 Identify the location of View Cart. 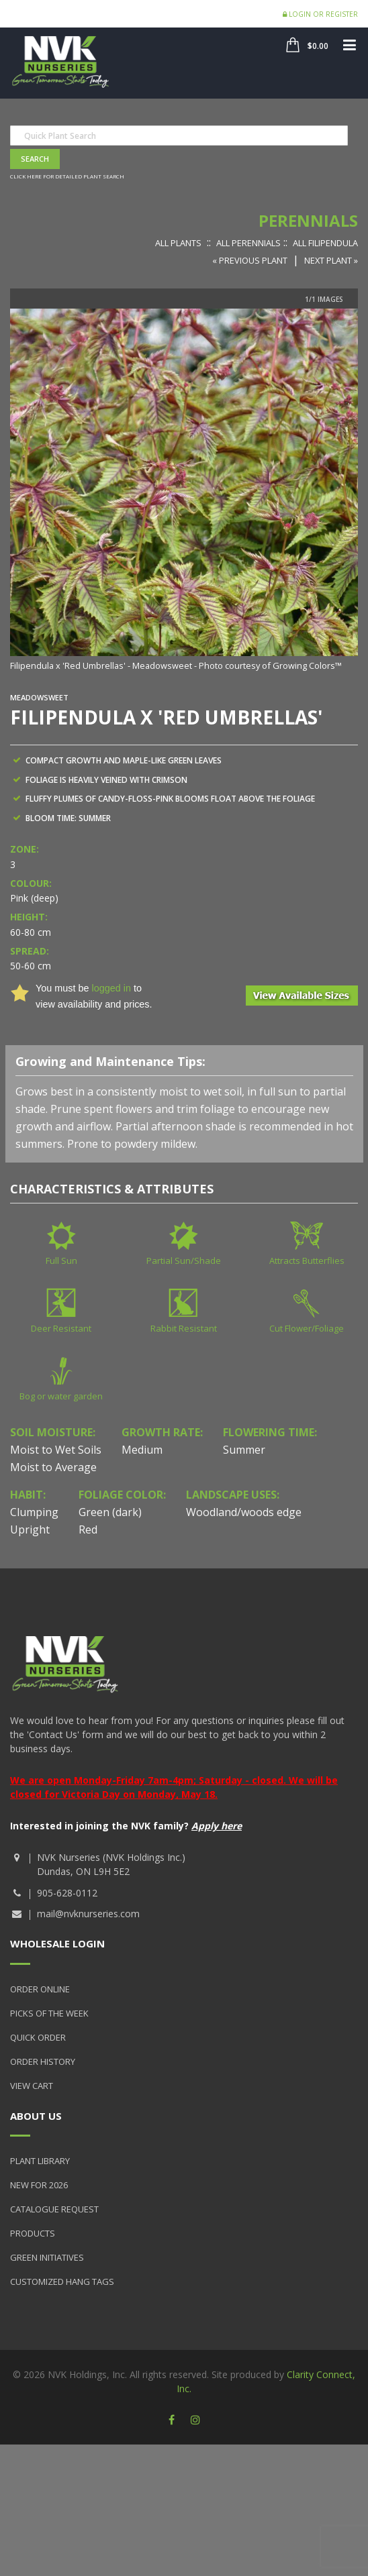
(31, 2086).